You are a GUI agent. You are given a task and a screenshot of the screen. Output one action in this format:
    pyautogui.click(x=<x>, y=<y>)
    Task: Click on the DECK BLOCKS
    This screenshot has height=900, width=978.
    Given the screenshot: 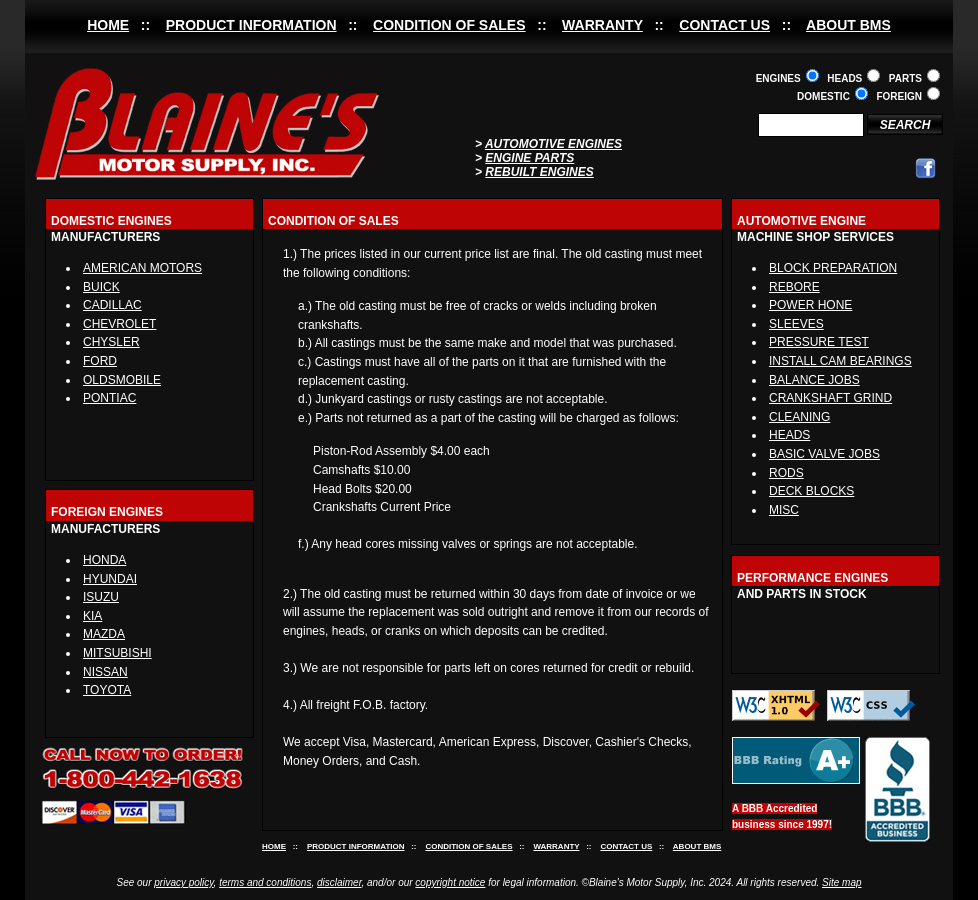 What is the action you would take?
    pyautogui.click(x=811, y=491)
    